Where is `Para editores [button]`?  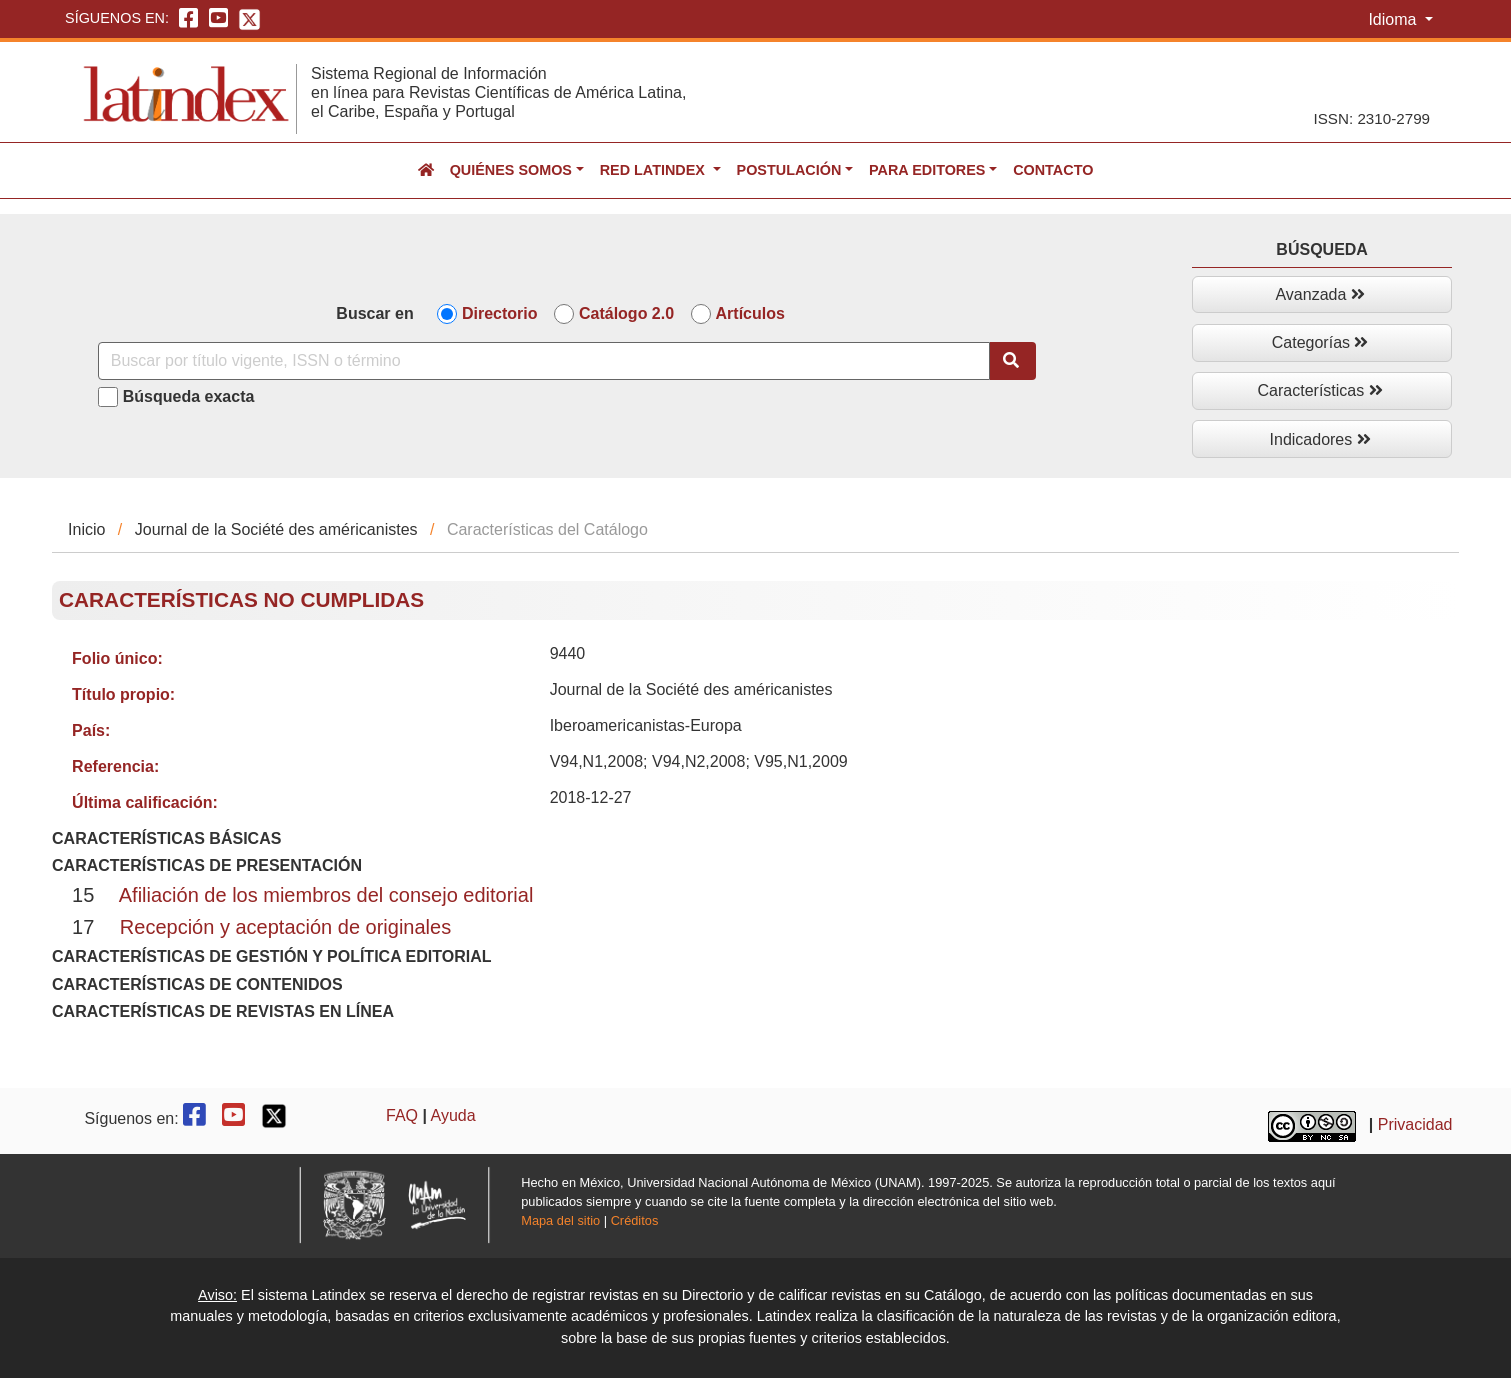 Para editores [button] is located at coordinates (927, 170).